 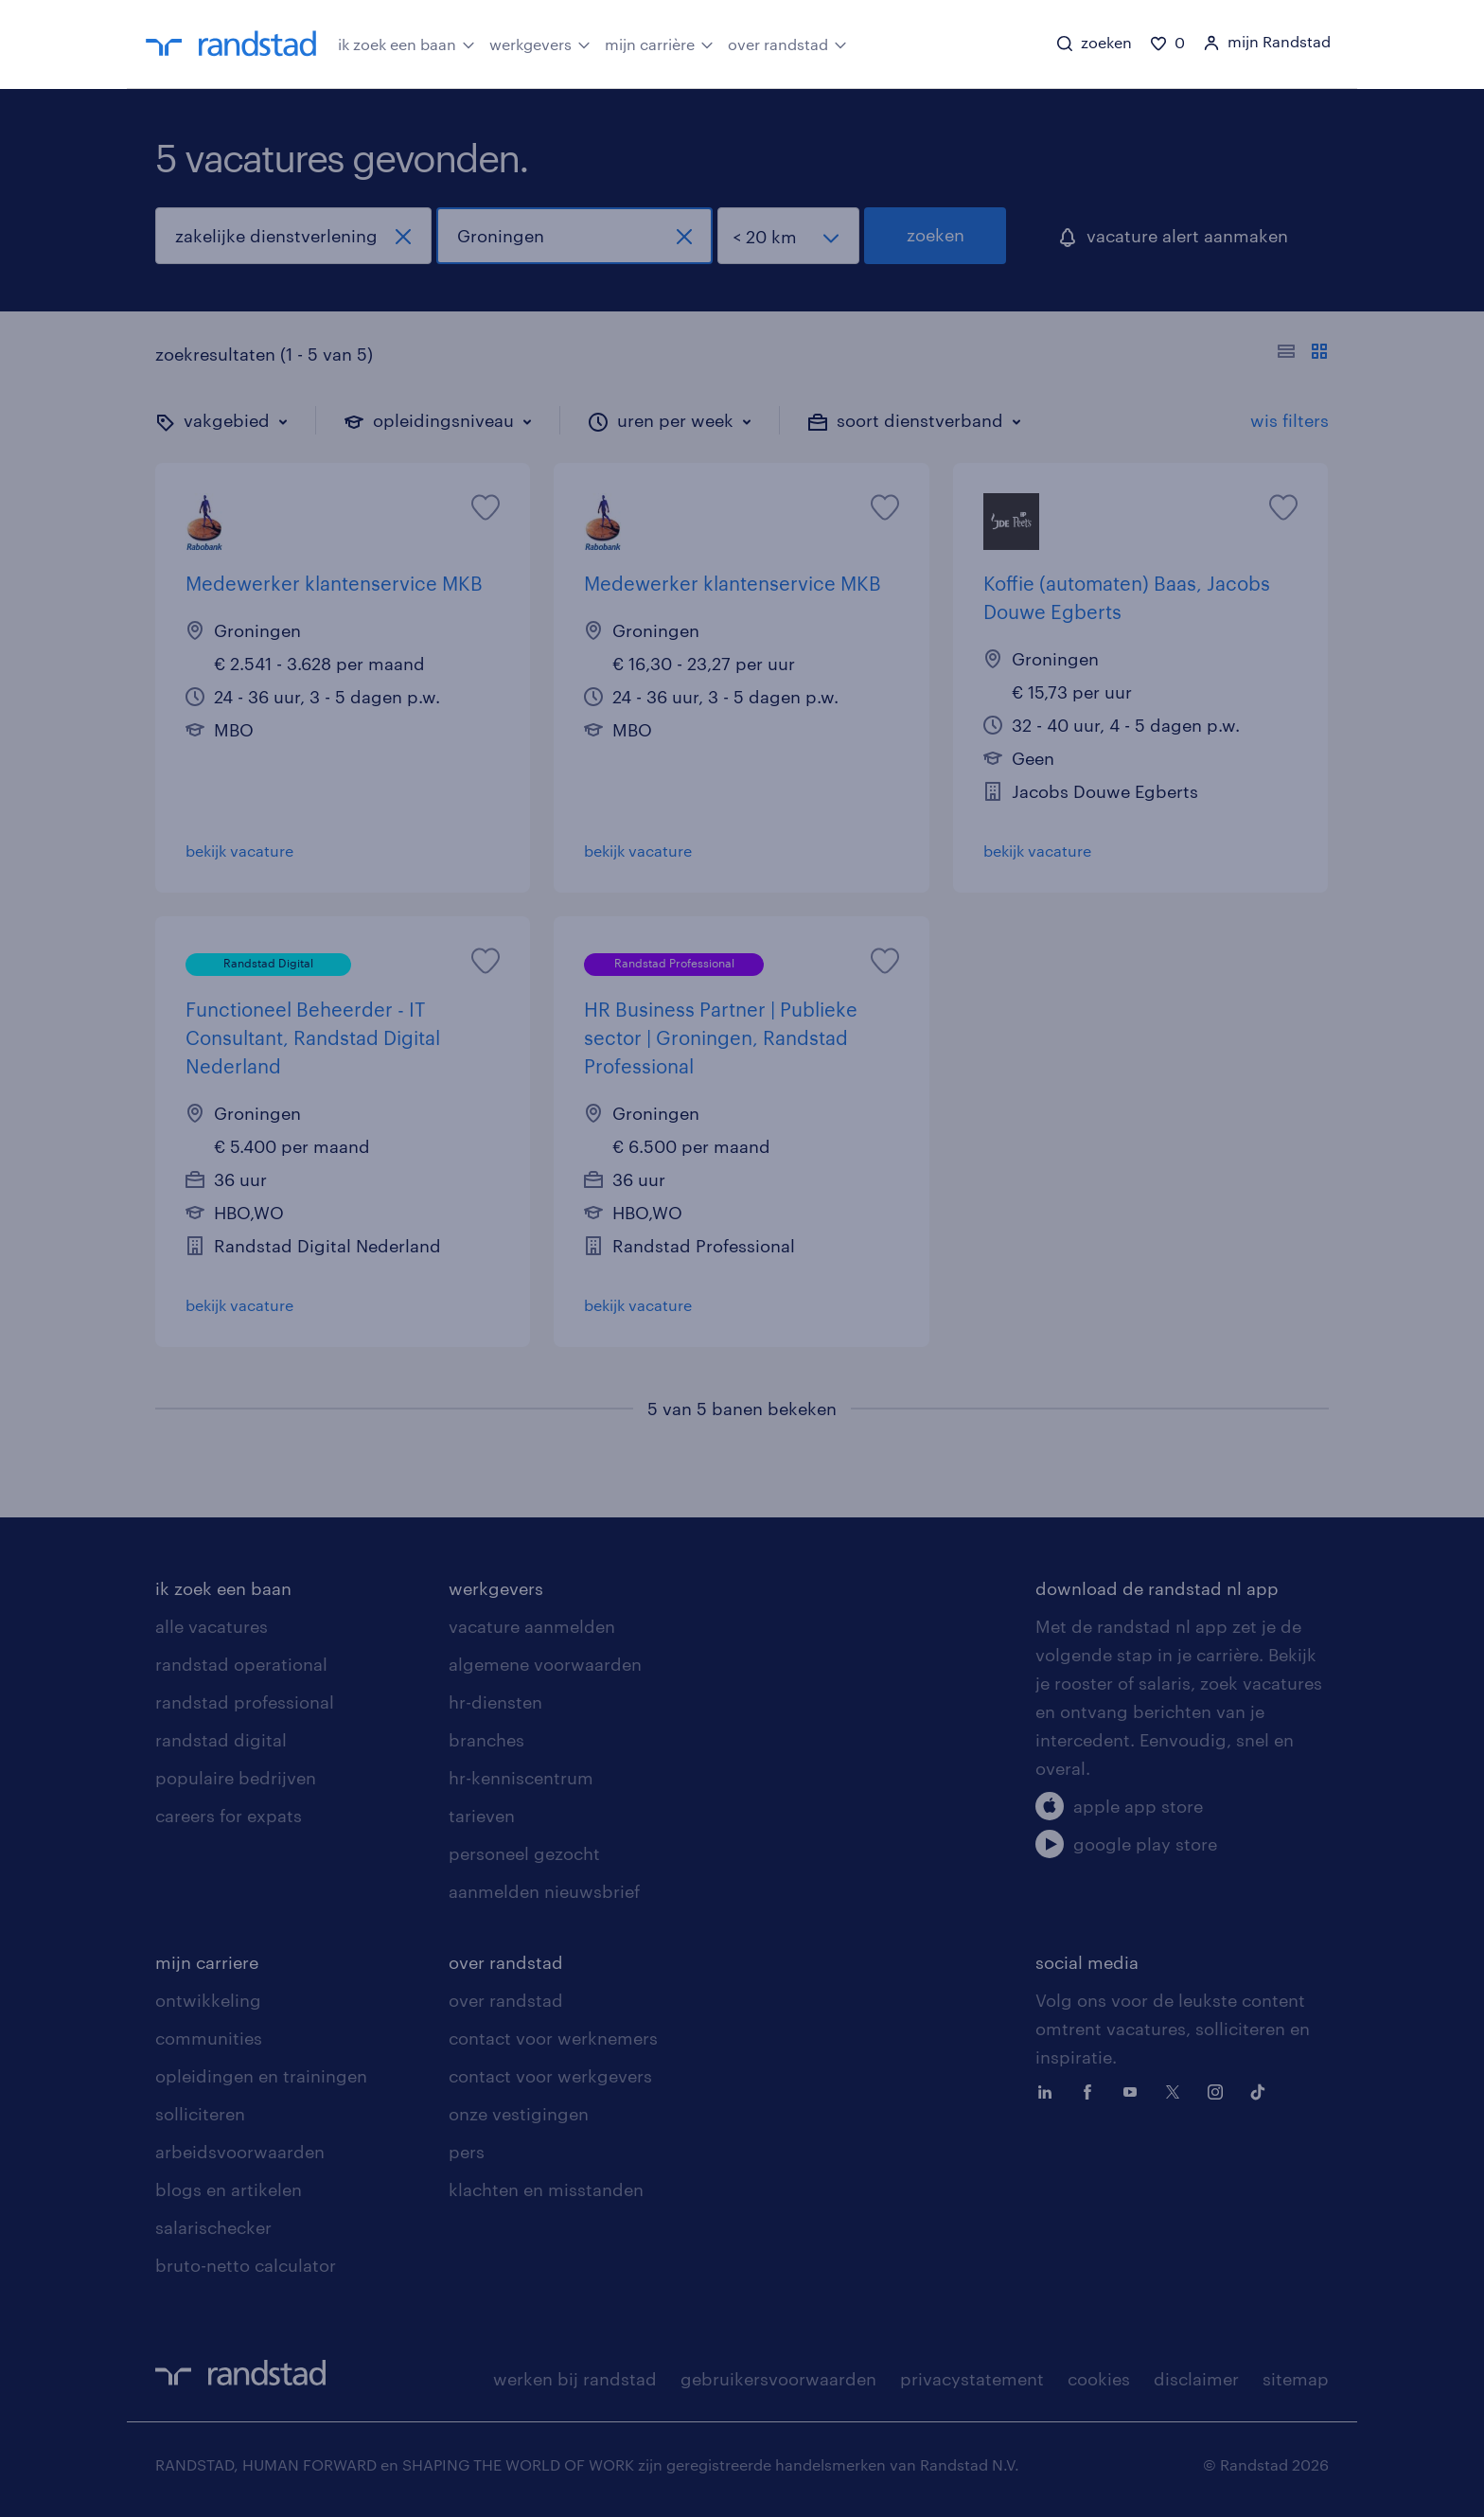 What do you see at coordinates (550, 2075) in the screenshot?
I see `contact voor werkgevers` at bounding box center [550, 2075].